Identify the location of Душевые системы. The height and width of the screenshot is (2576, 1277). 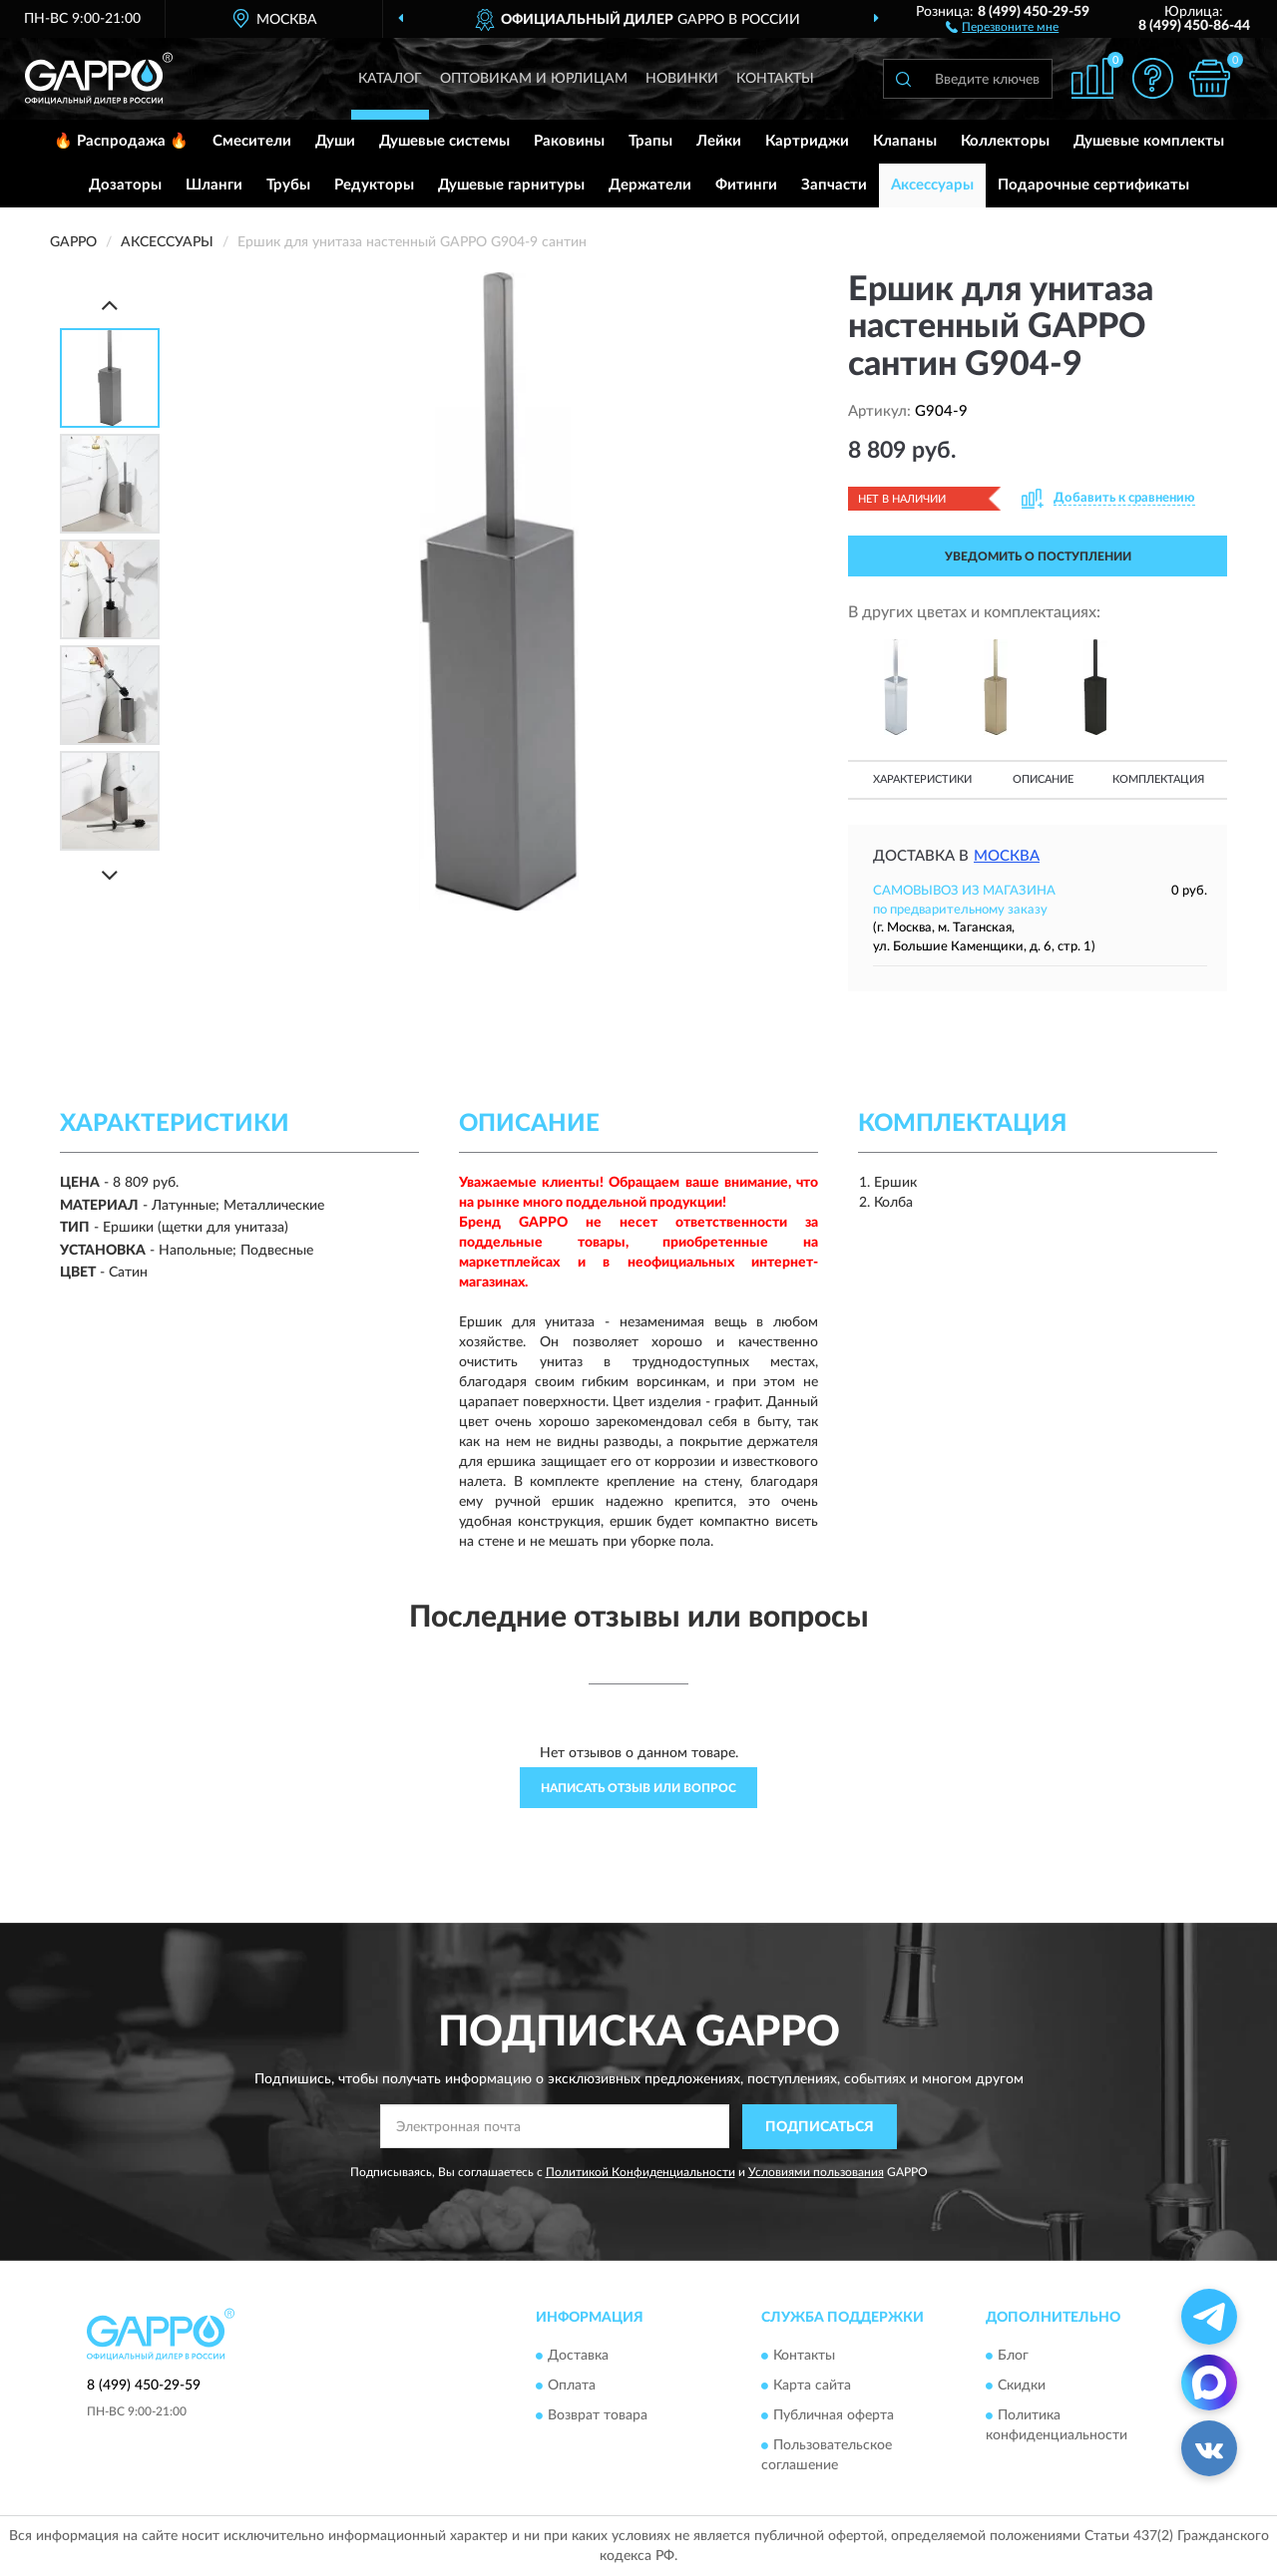
(444, 141).